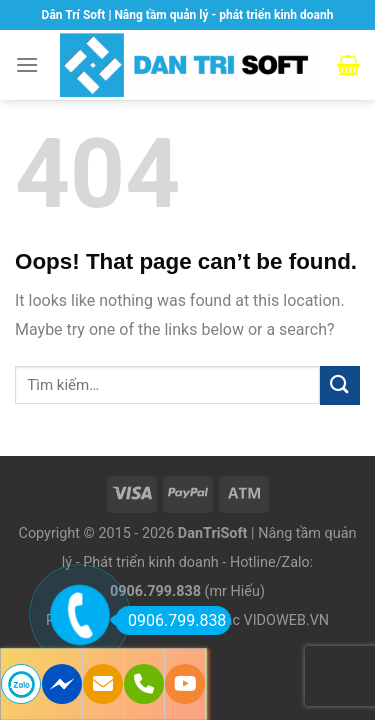  I want to click on [Menu], so click(27, 64).